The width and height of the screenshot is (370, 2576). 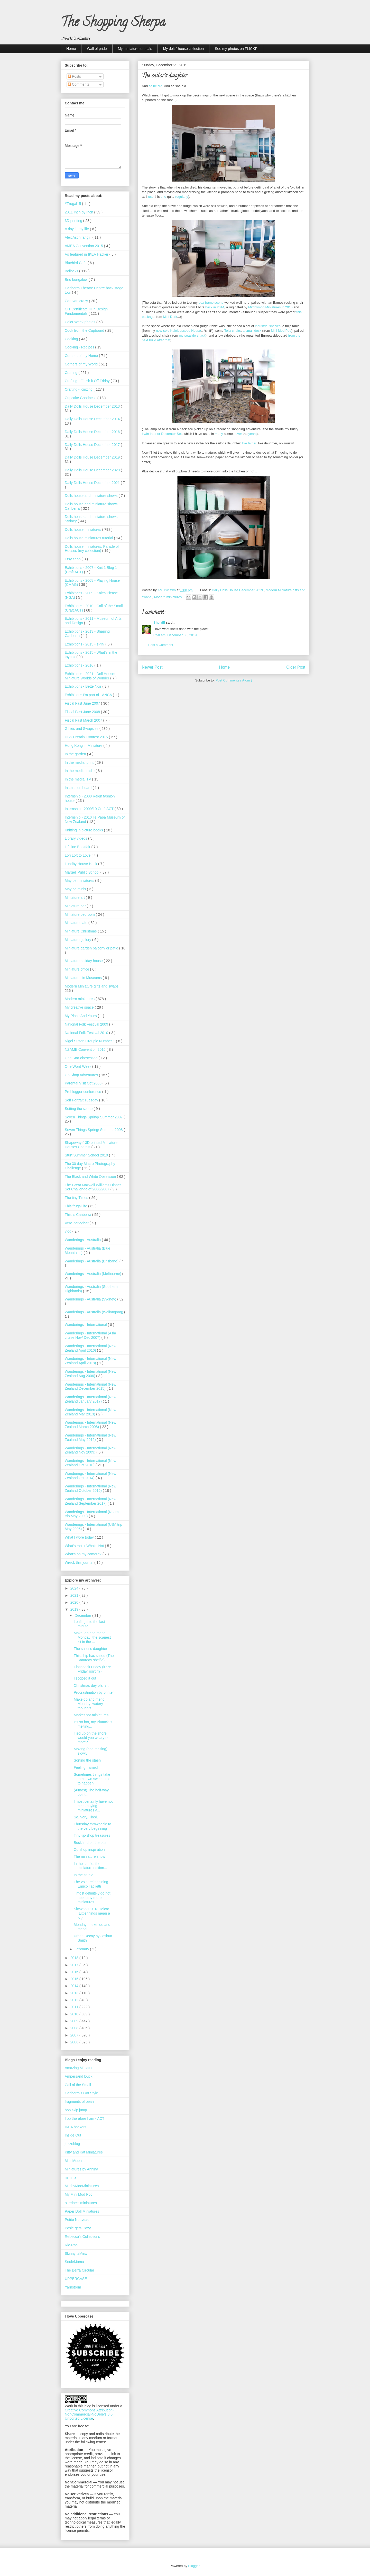 What do you see at coordinates (93, 1274) in the screenshot?
I see `Wanderings - Australia (Melbourne)` at bounding box center [93, 1274].